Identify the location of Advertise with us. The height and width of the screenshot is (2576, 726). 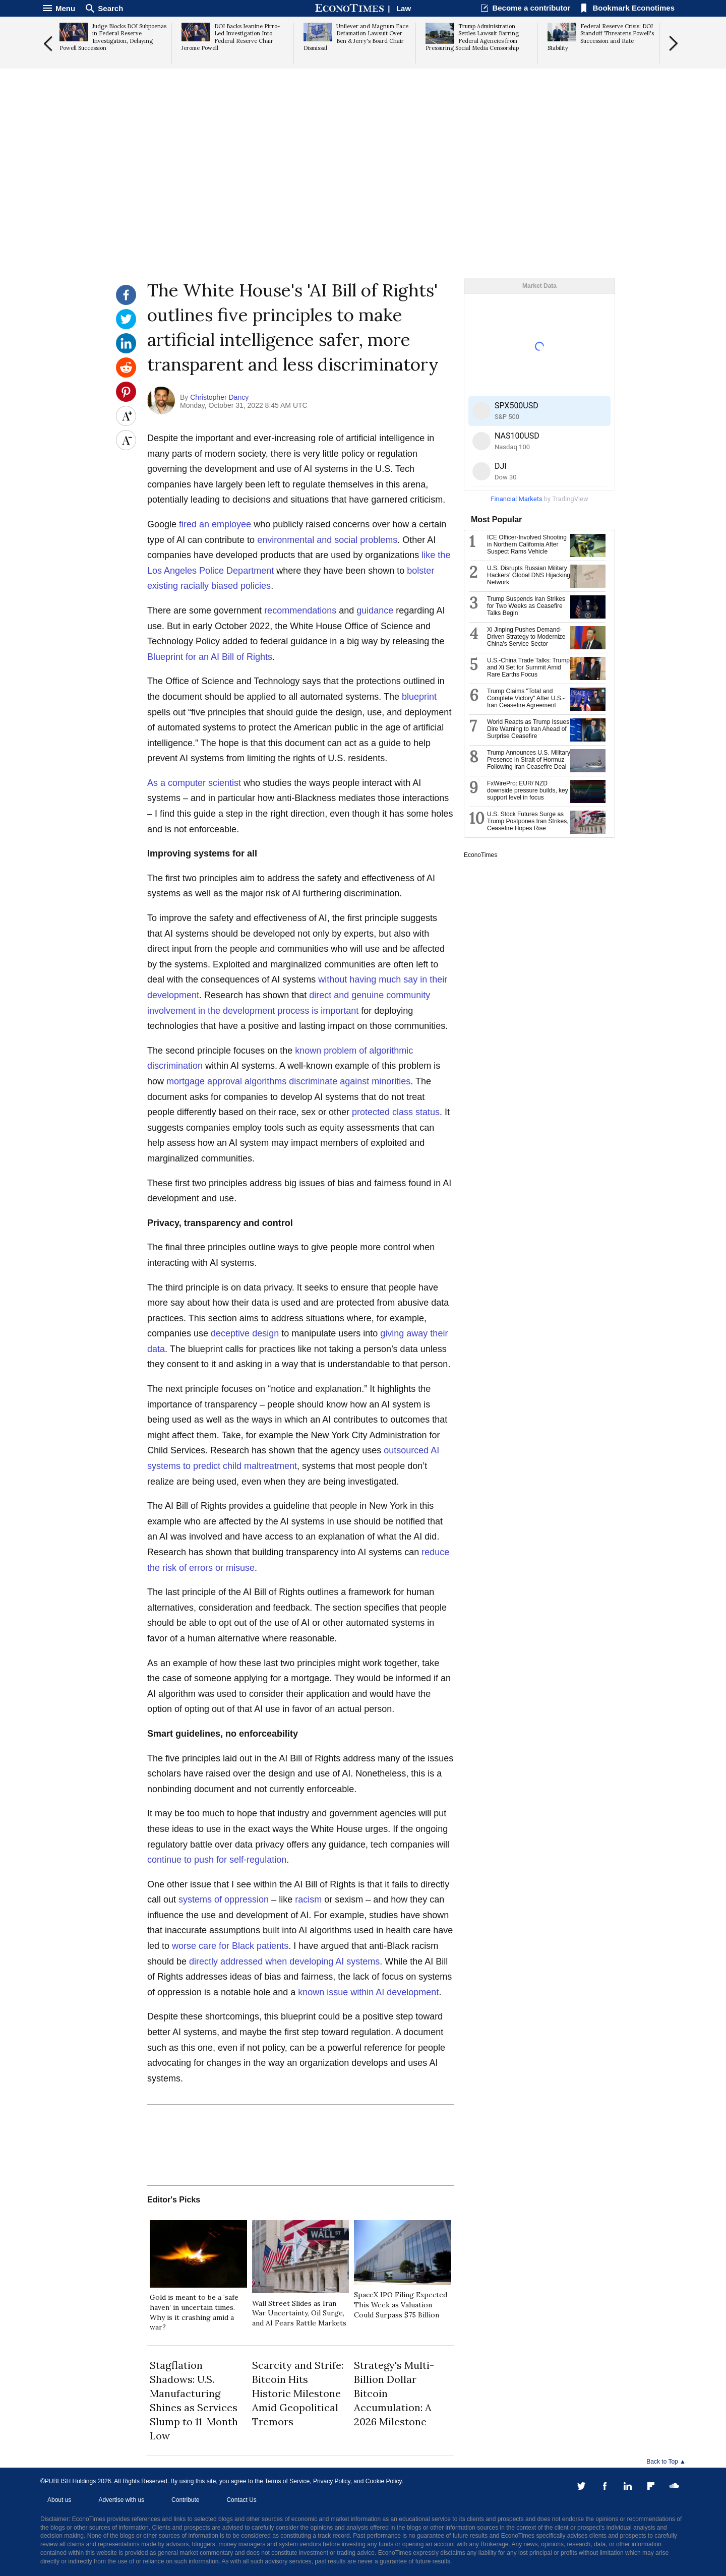
(121, 2499).